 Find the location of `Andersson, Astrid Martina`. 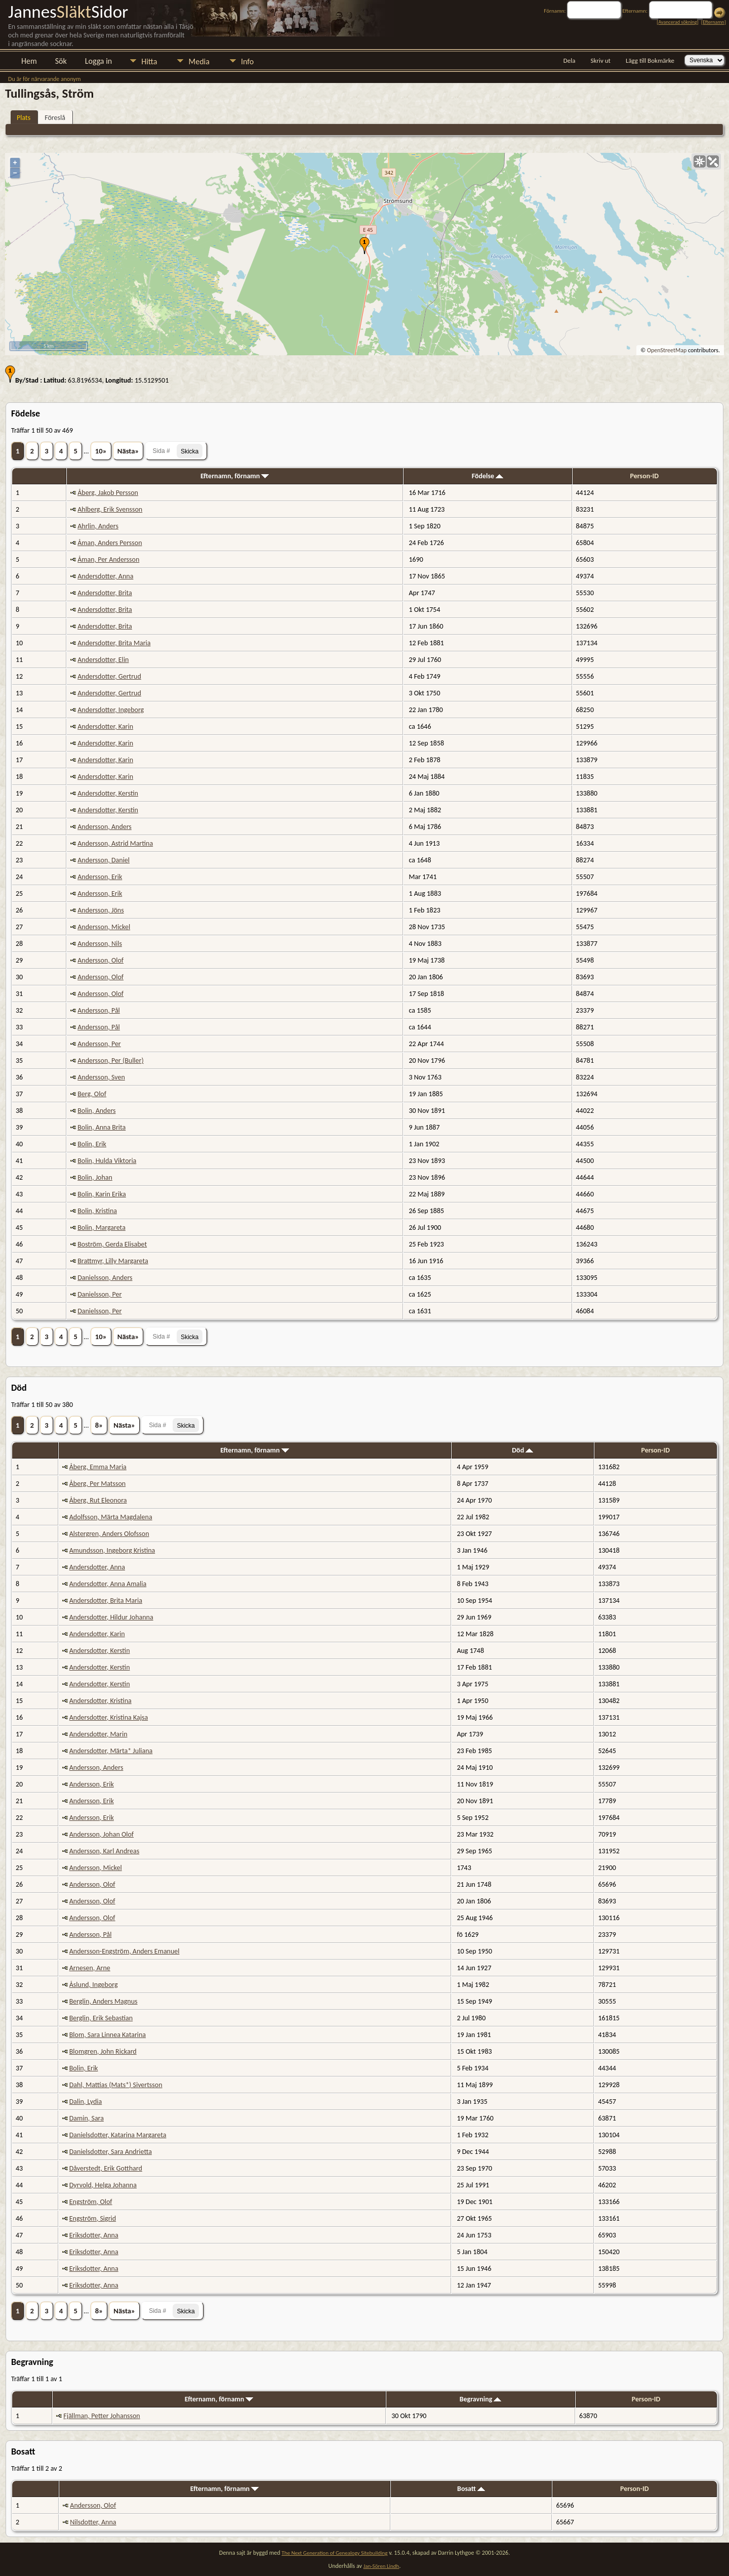

Andersson, Astrid Martina is located at coordinates (115, 843).